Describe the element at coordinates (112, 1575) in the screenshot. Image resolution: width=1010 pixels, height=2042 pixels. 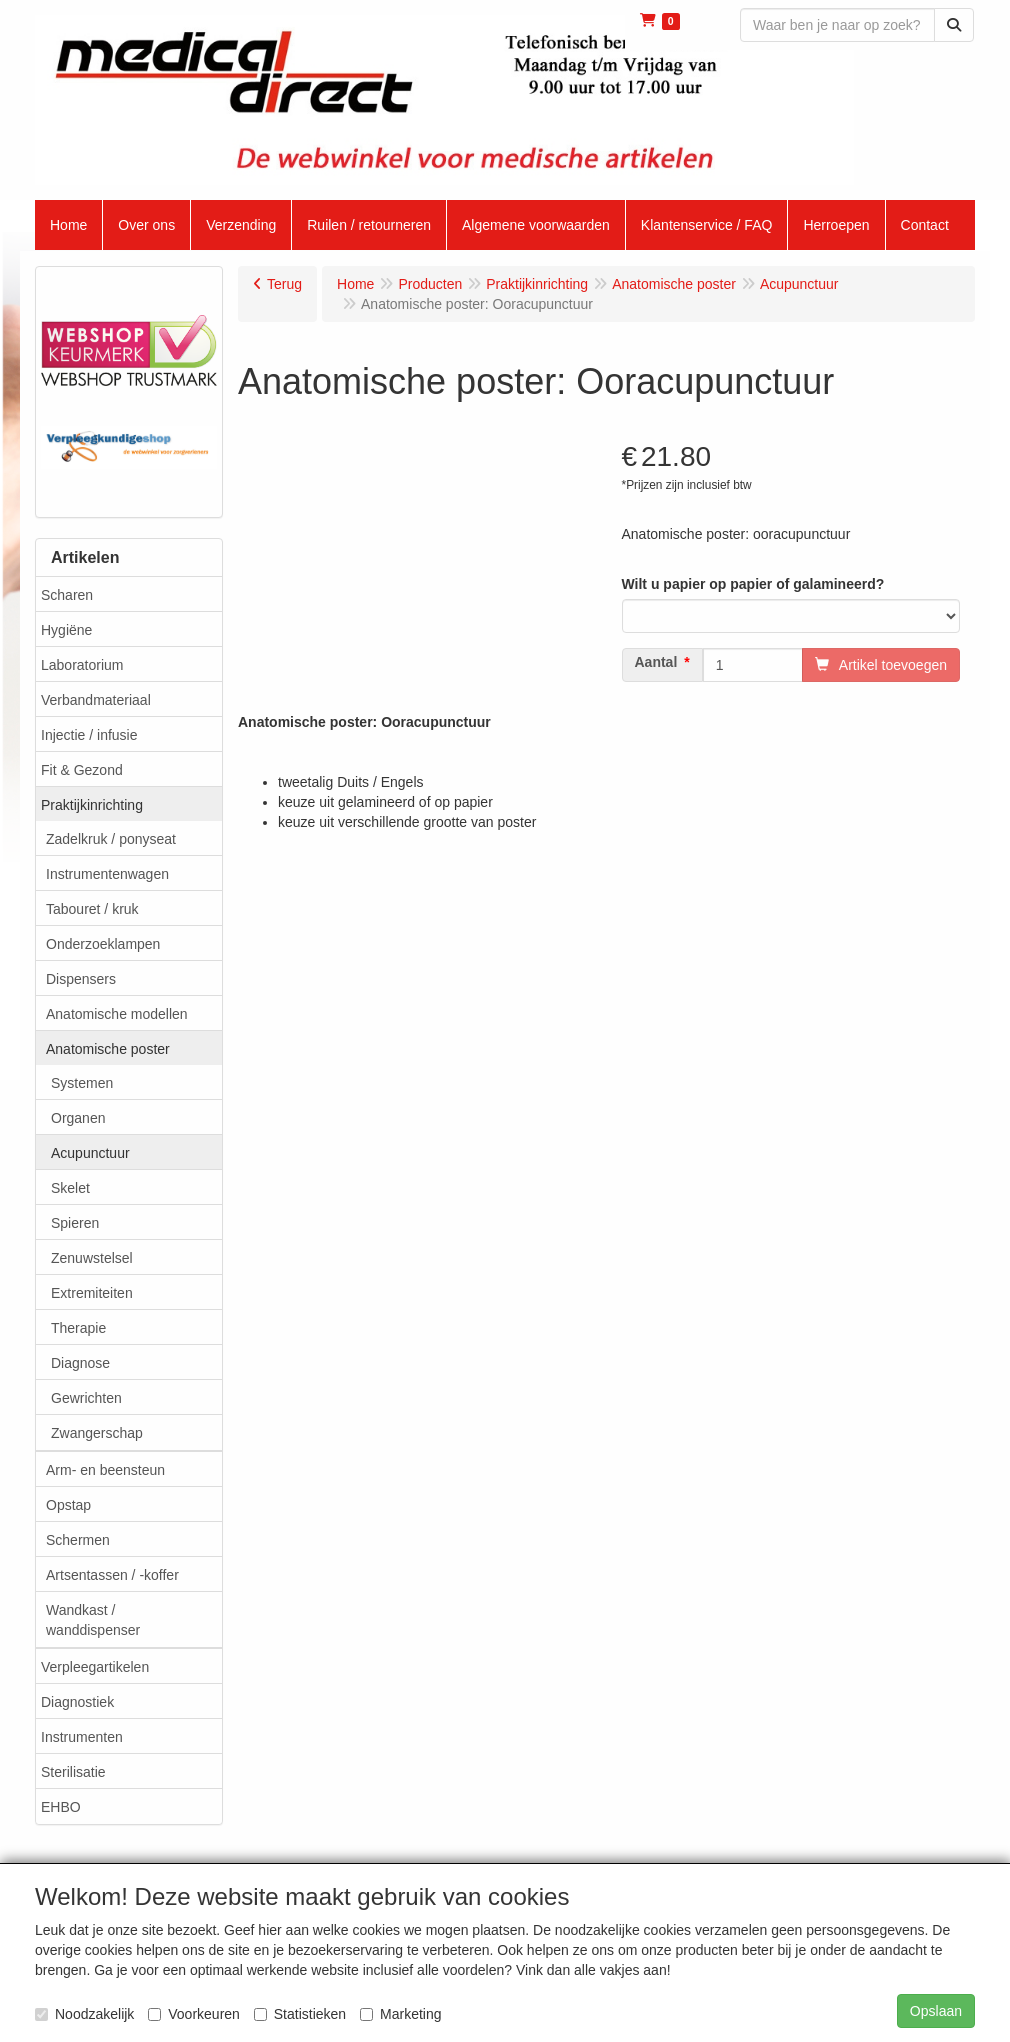
I see `Artsentassen / -koffer` at that location.